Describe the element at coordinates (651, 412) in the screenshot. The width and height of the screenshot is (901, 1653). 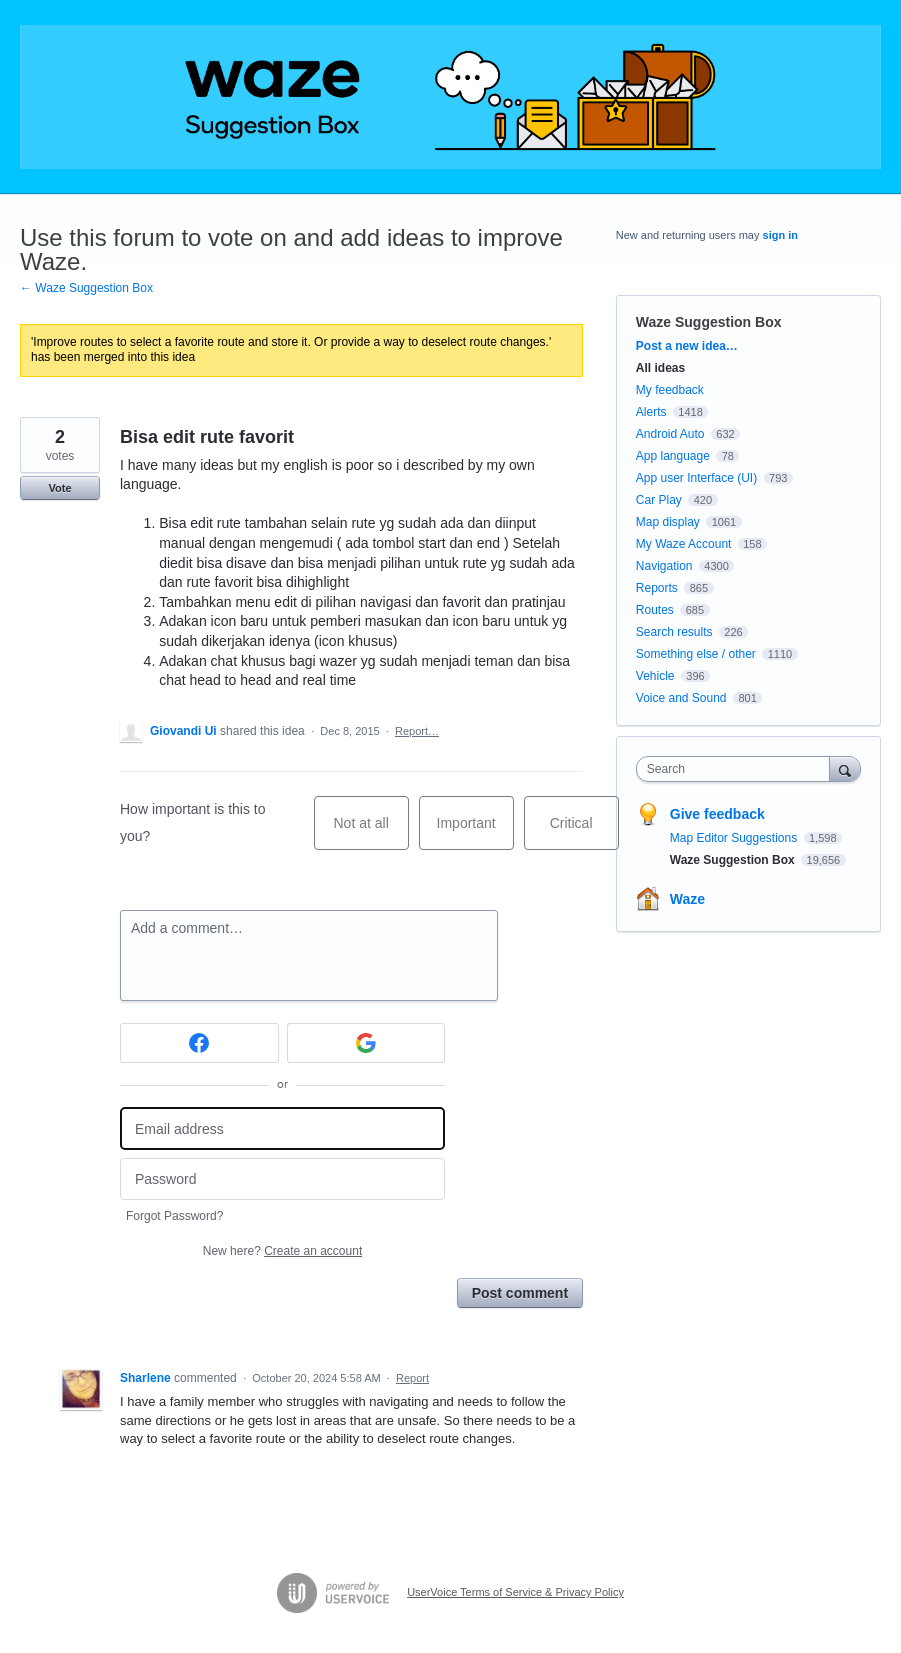
I see `Alerts` at that location.